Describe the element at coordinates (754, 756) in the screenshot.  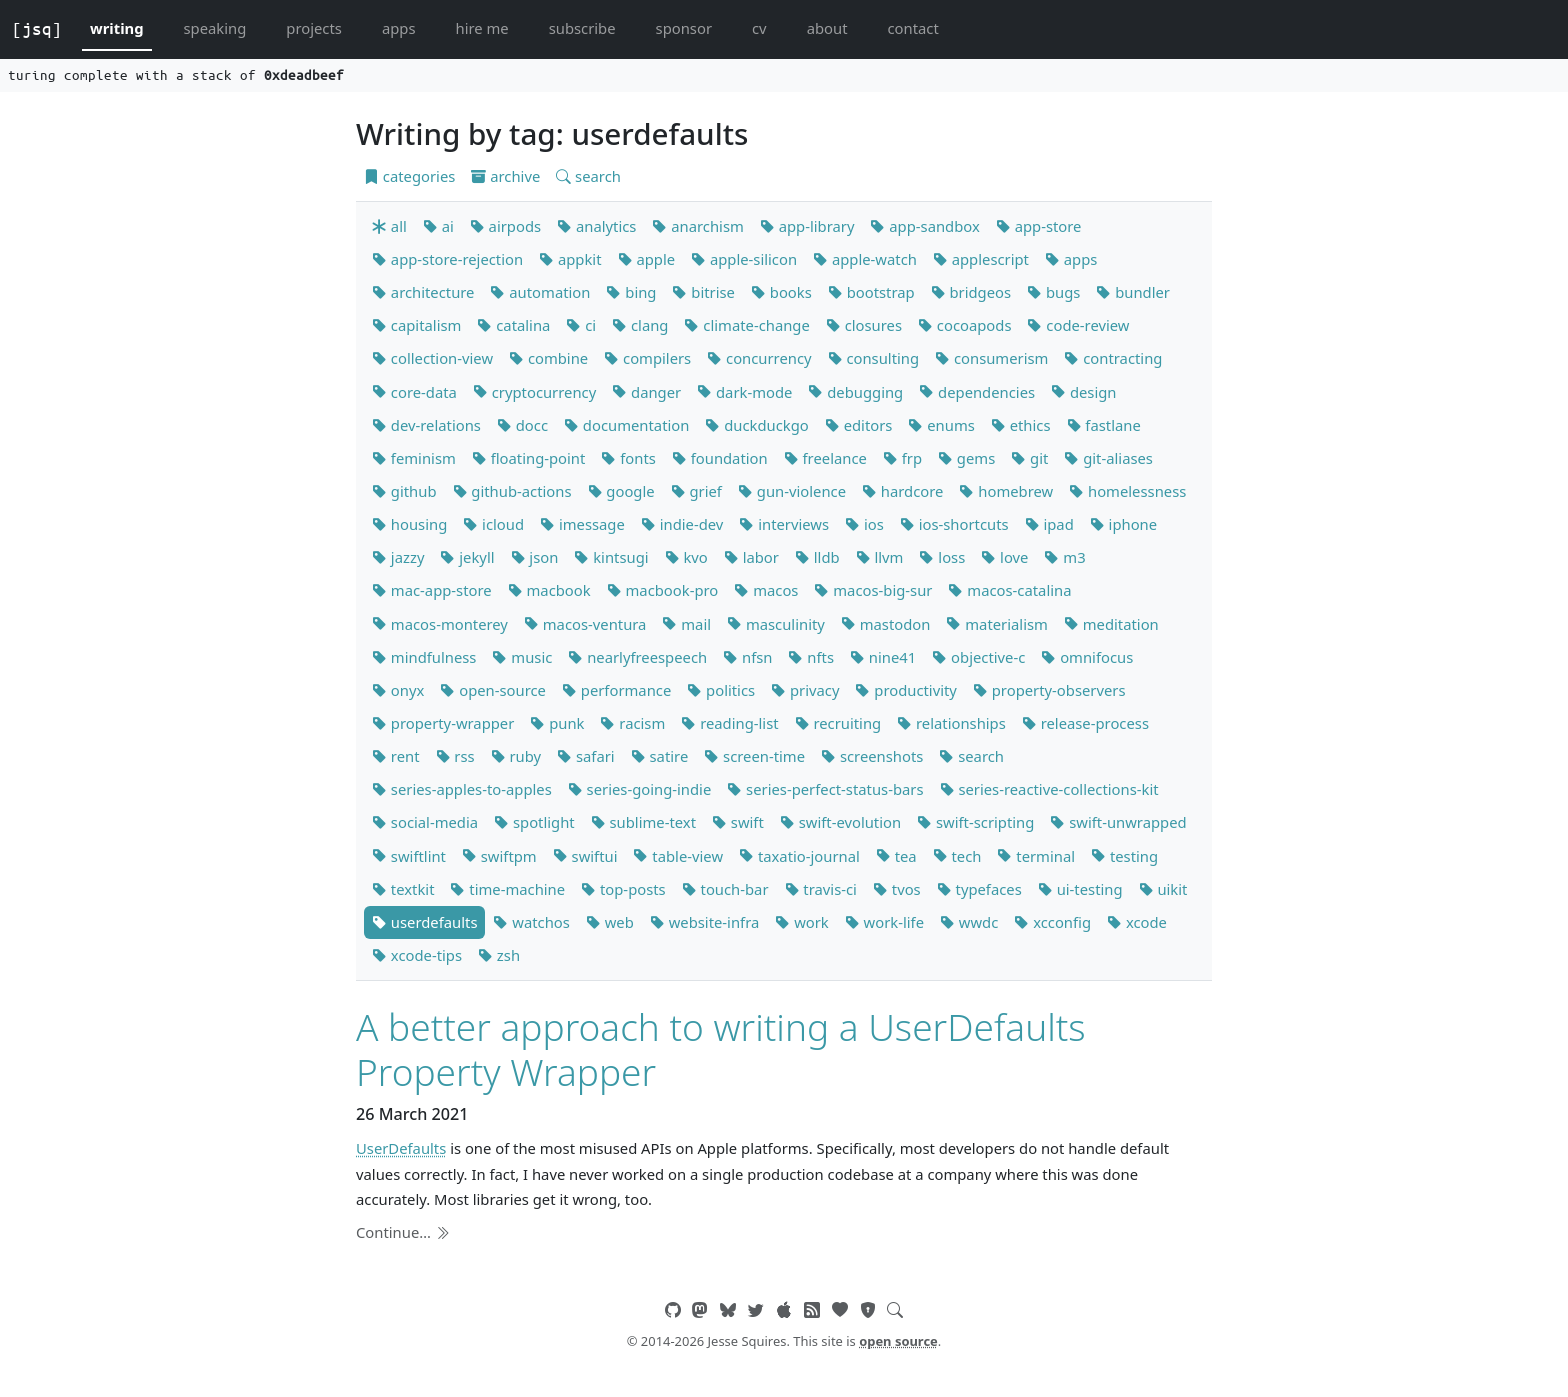
I see `screen-time` at that location.